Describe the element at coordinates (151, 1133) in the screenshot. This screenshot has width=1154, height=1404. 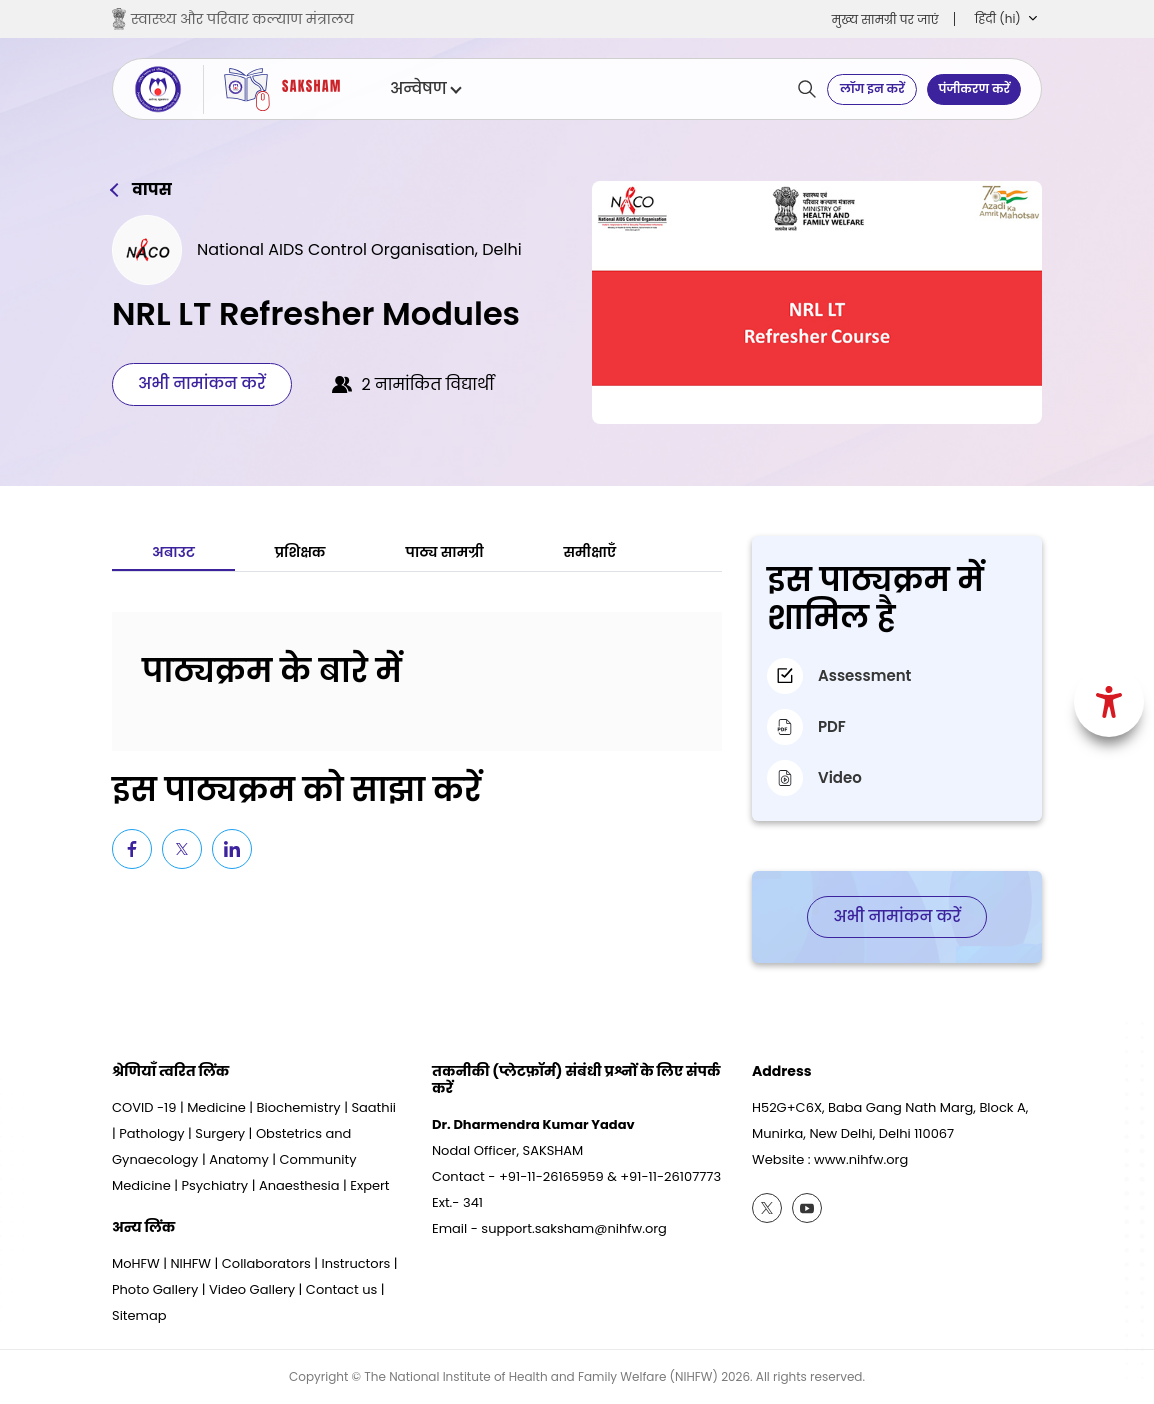
I see `Pathology` at that location.